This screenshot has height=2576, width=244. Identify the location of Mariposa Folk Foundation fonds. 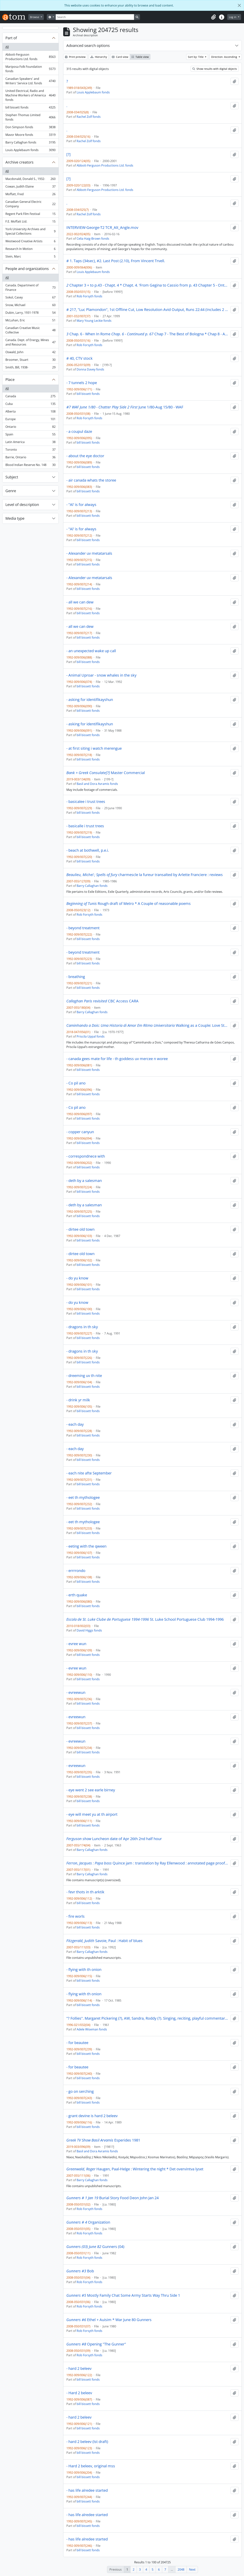
(30, 69).